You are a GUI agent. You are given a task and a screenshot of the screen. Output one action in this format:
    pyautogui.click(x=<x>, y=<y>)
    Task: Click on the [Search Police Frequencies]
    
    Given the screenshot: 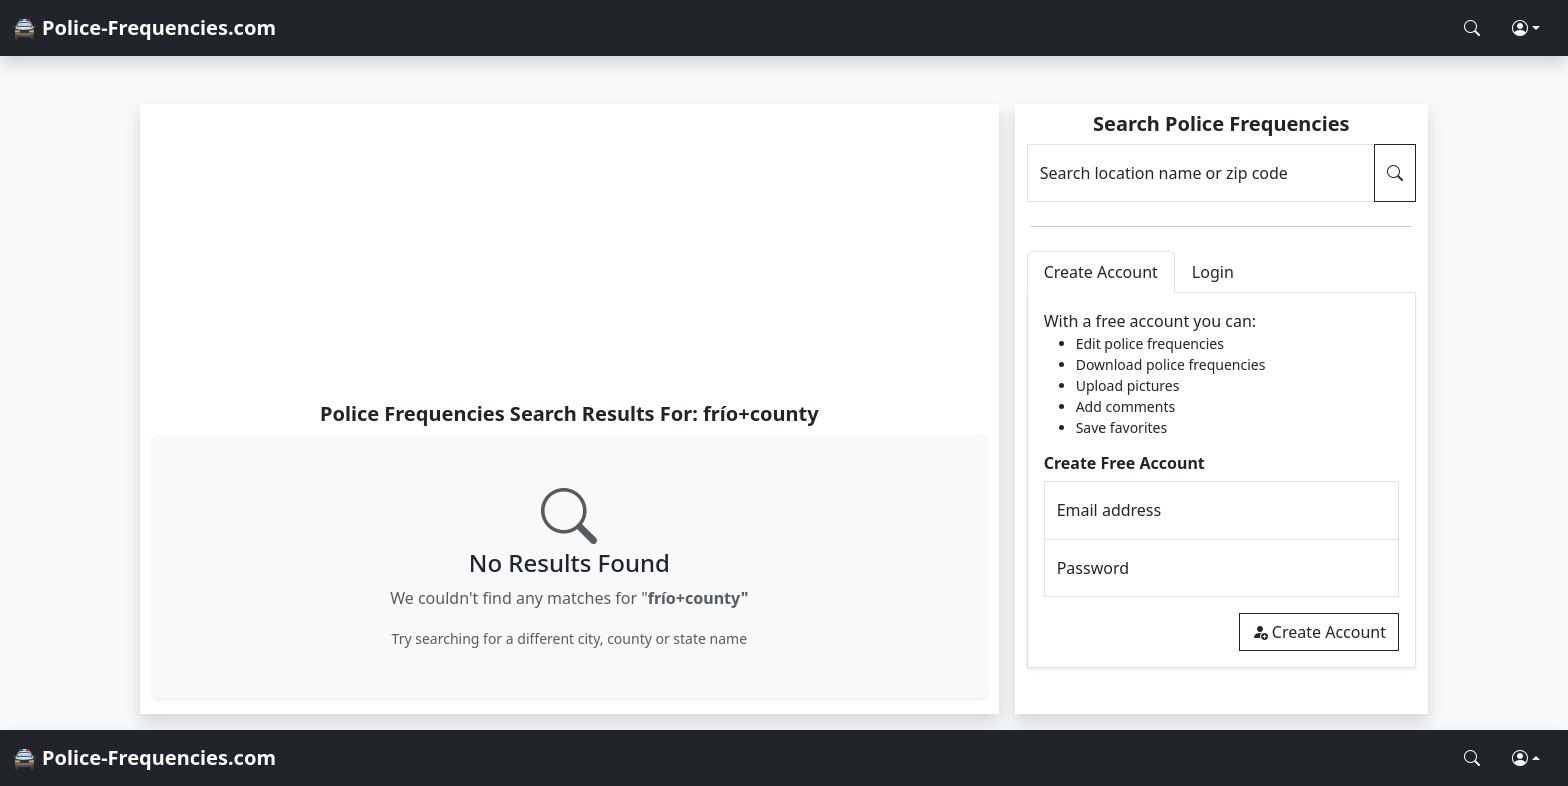 What is the action you would take?
    pyautogui.click(x=1472, y=28)
    